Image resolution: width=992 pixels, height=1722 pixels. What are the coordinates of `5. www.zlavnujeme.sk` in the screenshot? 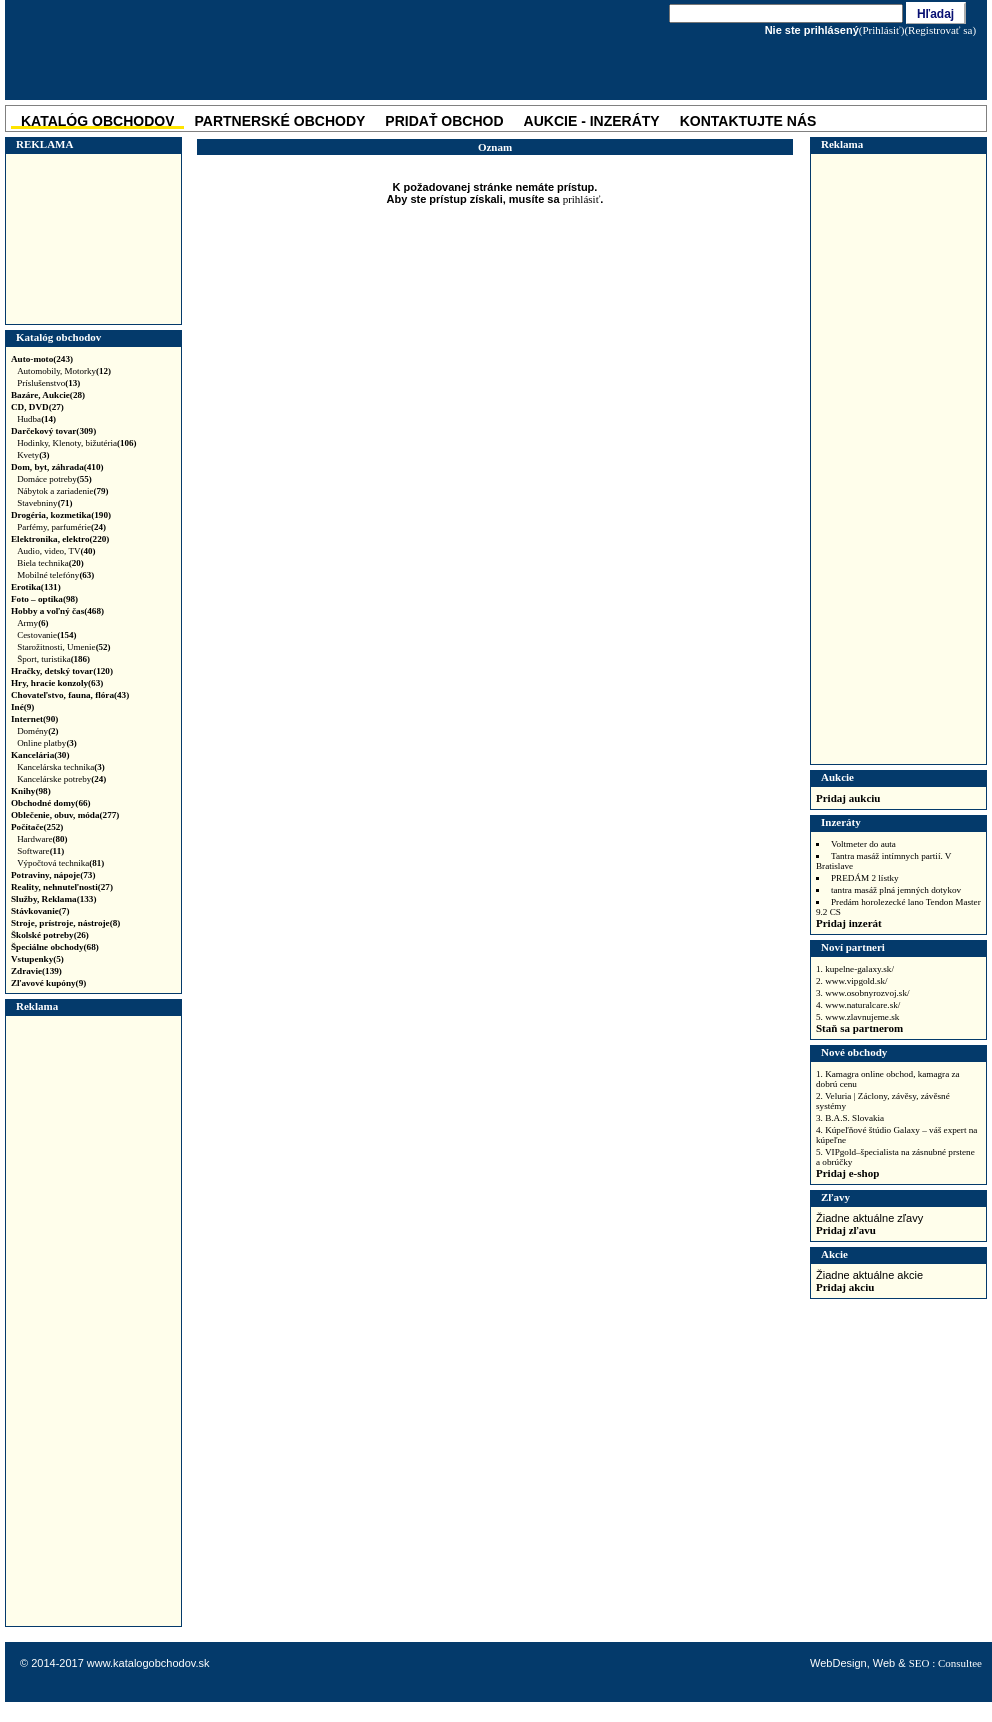 It's located at (857, 1017).